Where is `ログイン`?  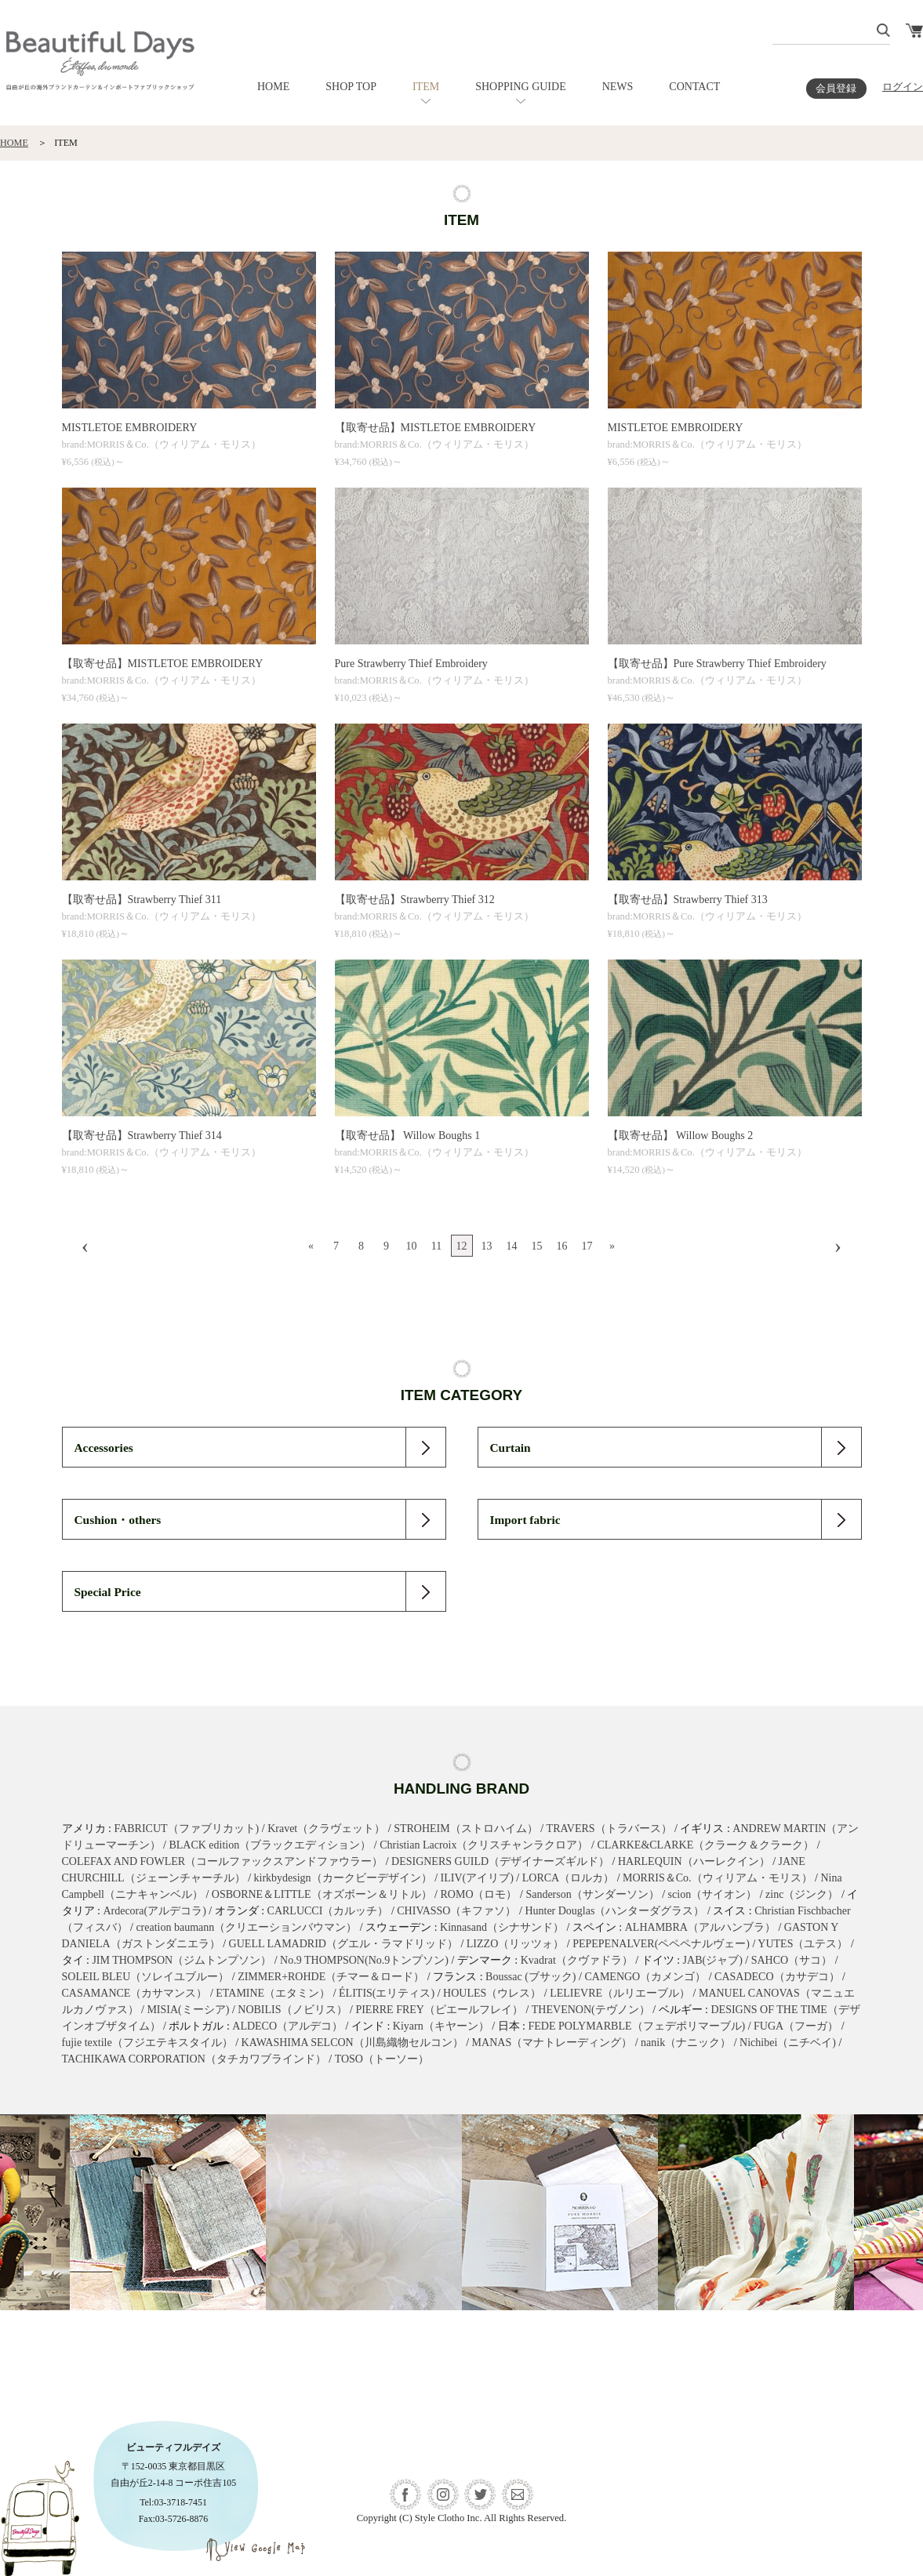
ログイン is located at coordinates (902, 87).